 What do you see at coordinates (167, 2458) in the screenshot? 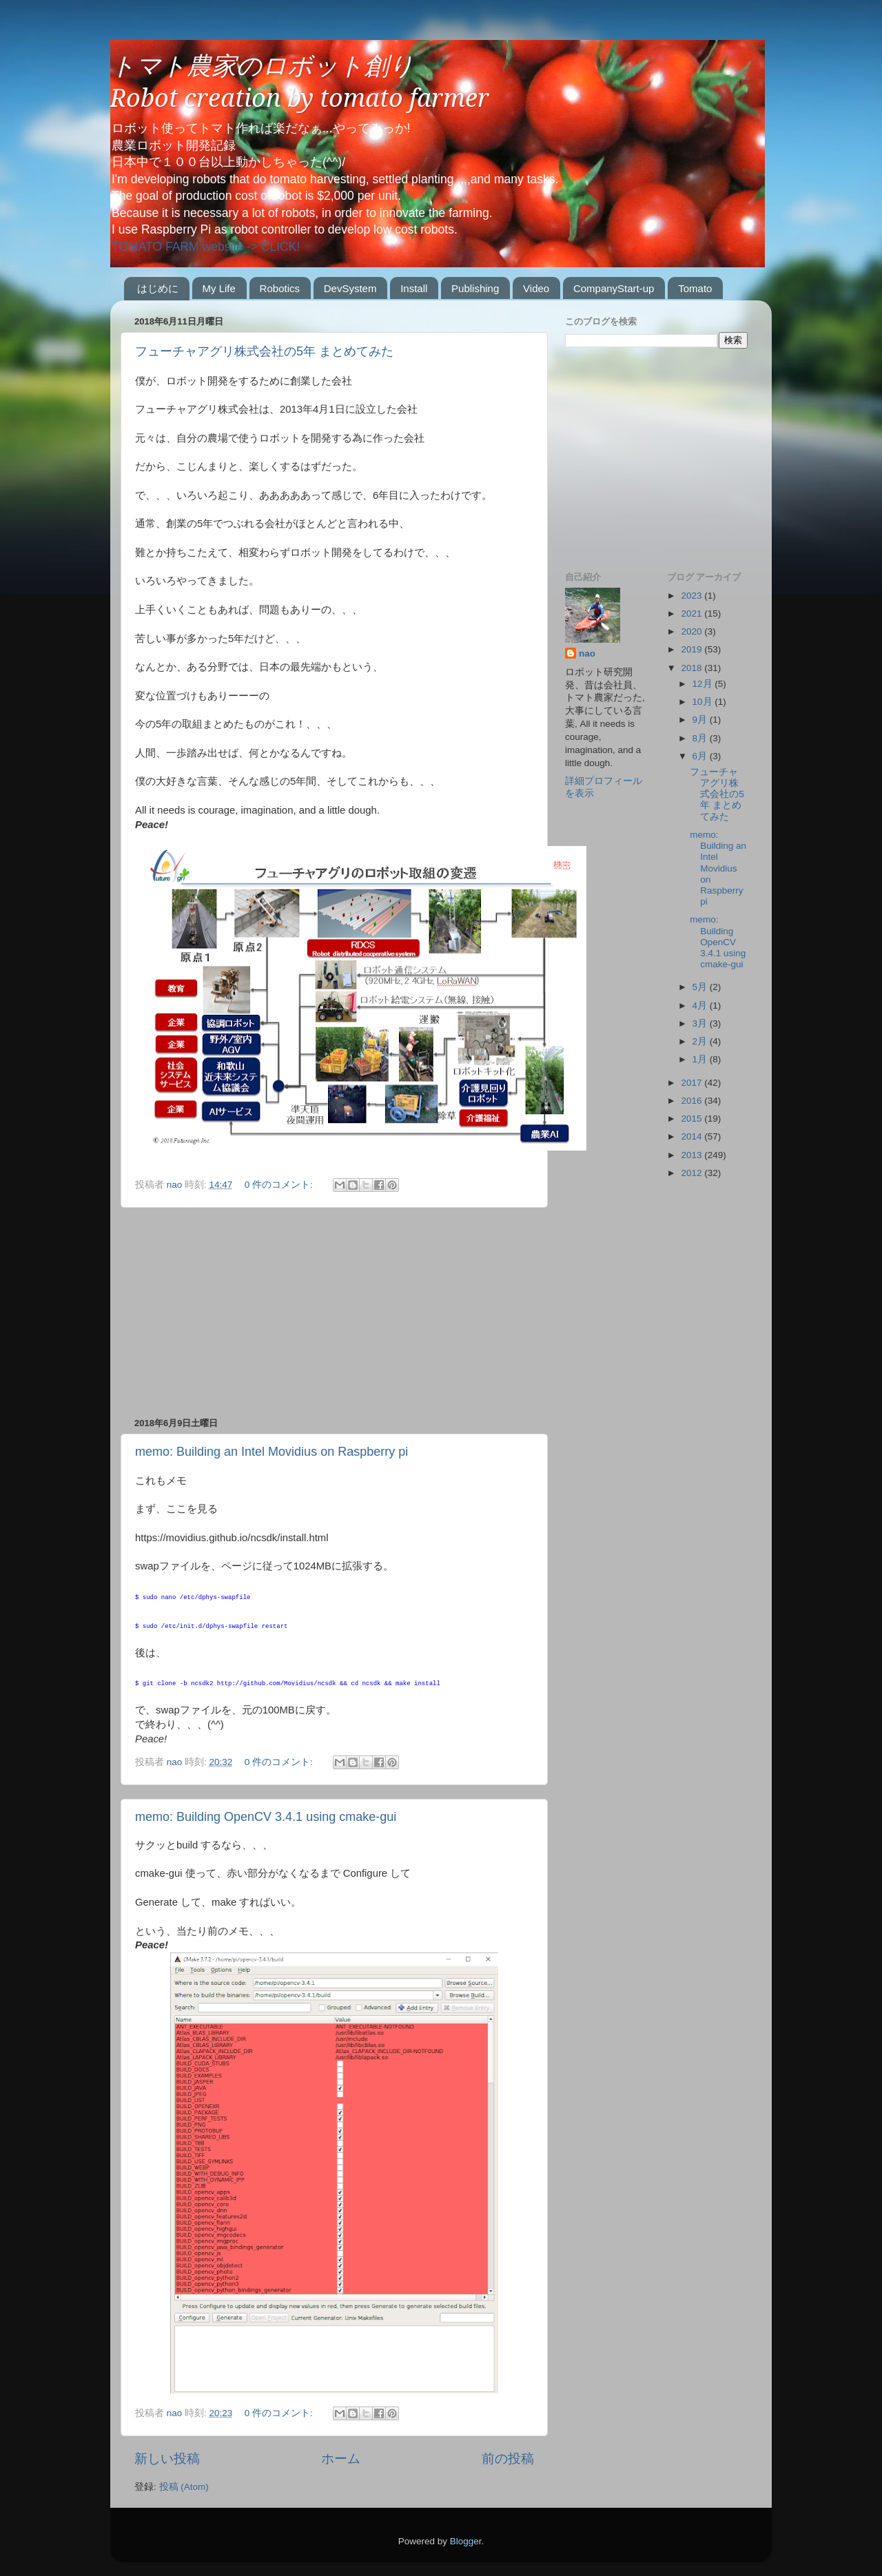
I see `新しい投稿` at bounding box center [167, 2458].